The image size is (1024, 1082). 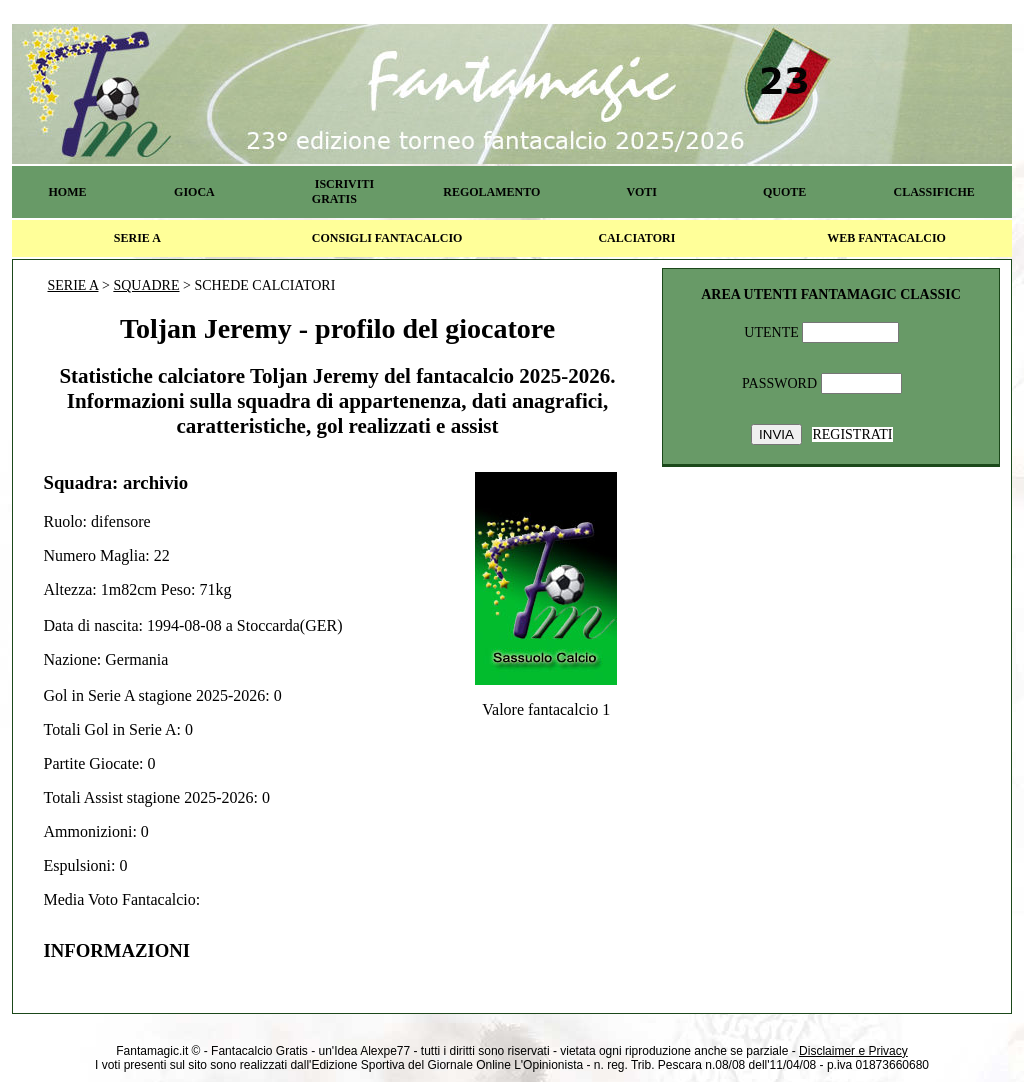 What do you see at coordinates (642, 192) in the screenshot?
I see `VOTI` at bounding box center [642, 192].